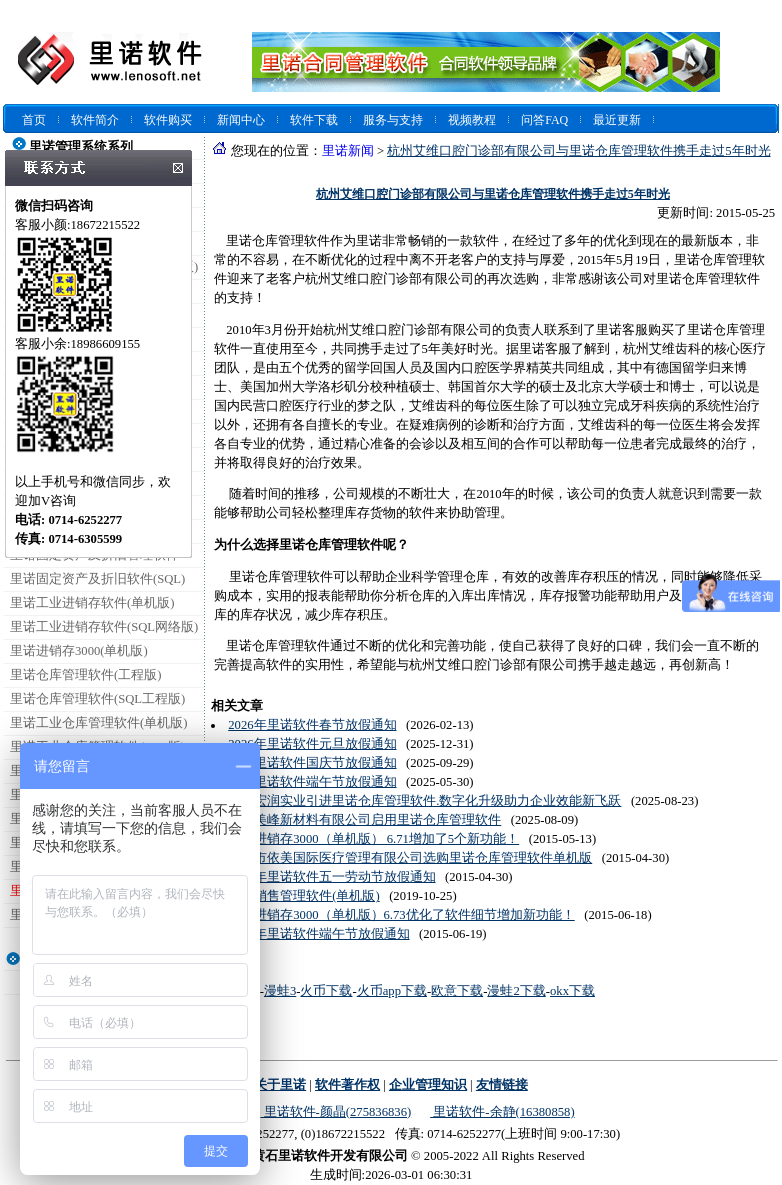 The width and height of the screenshot is (782, 1185). I want to click on 里诺固定资产及折旧软件(SQL), so click(97, 579).